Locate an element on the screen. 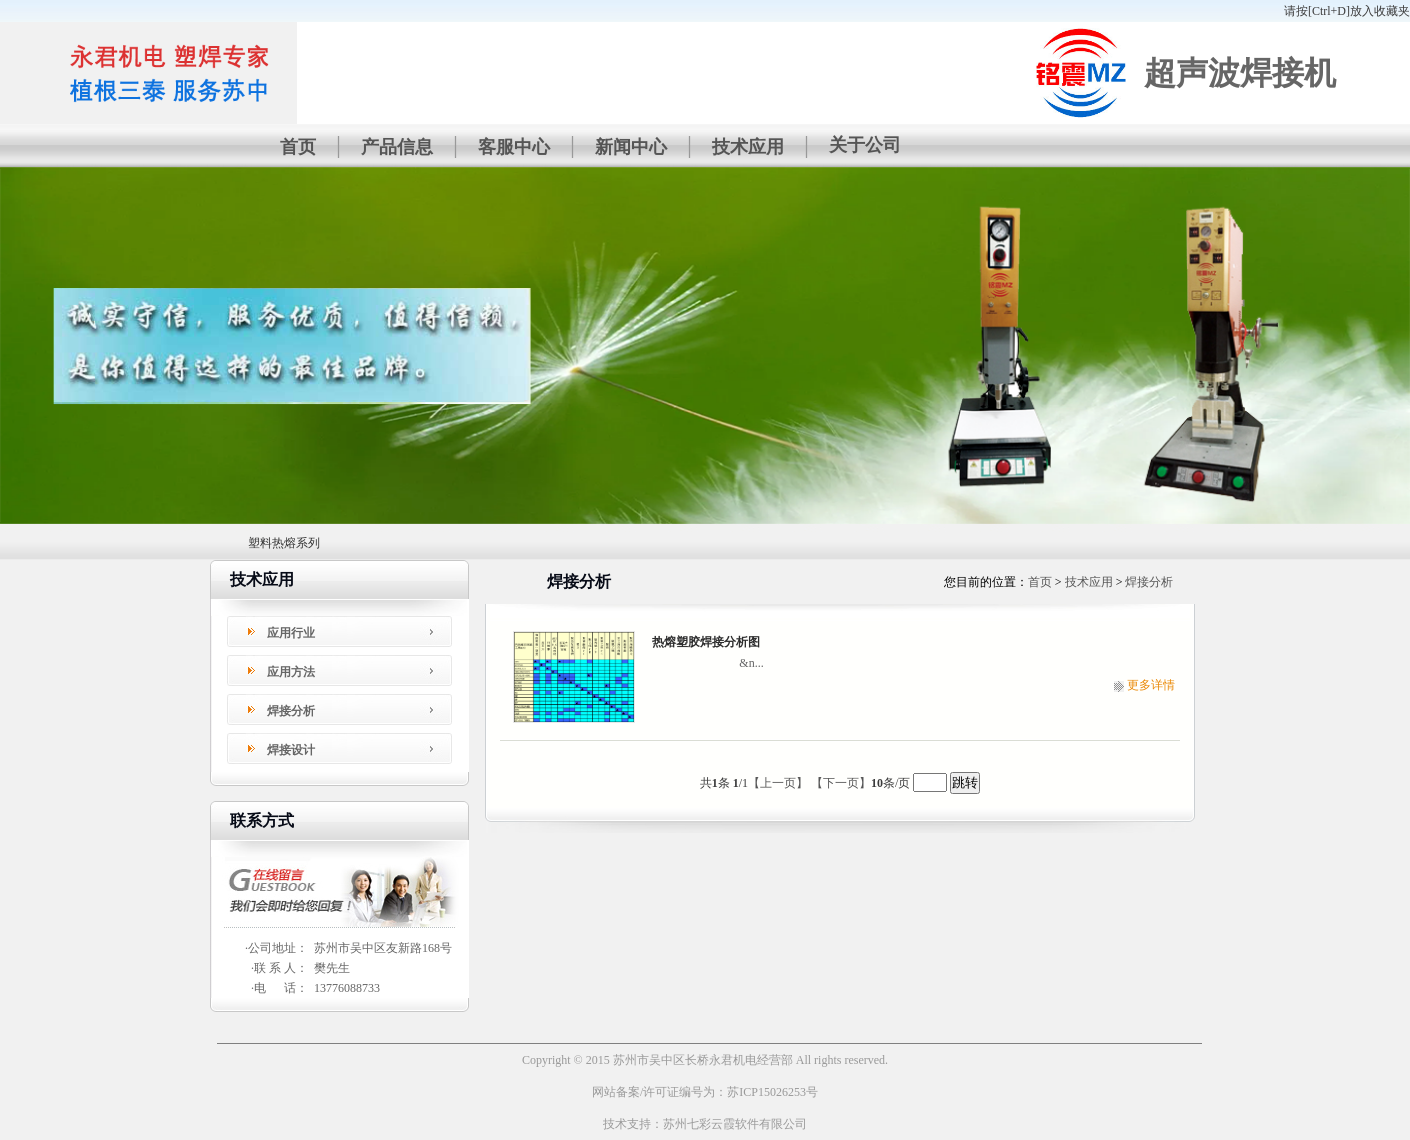 This screenshot has width=1410, height=1140. 新闻中心 is located at coordinates (631, 147).